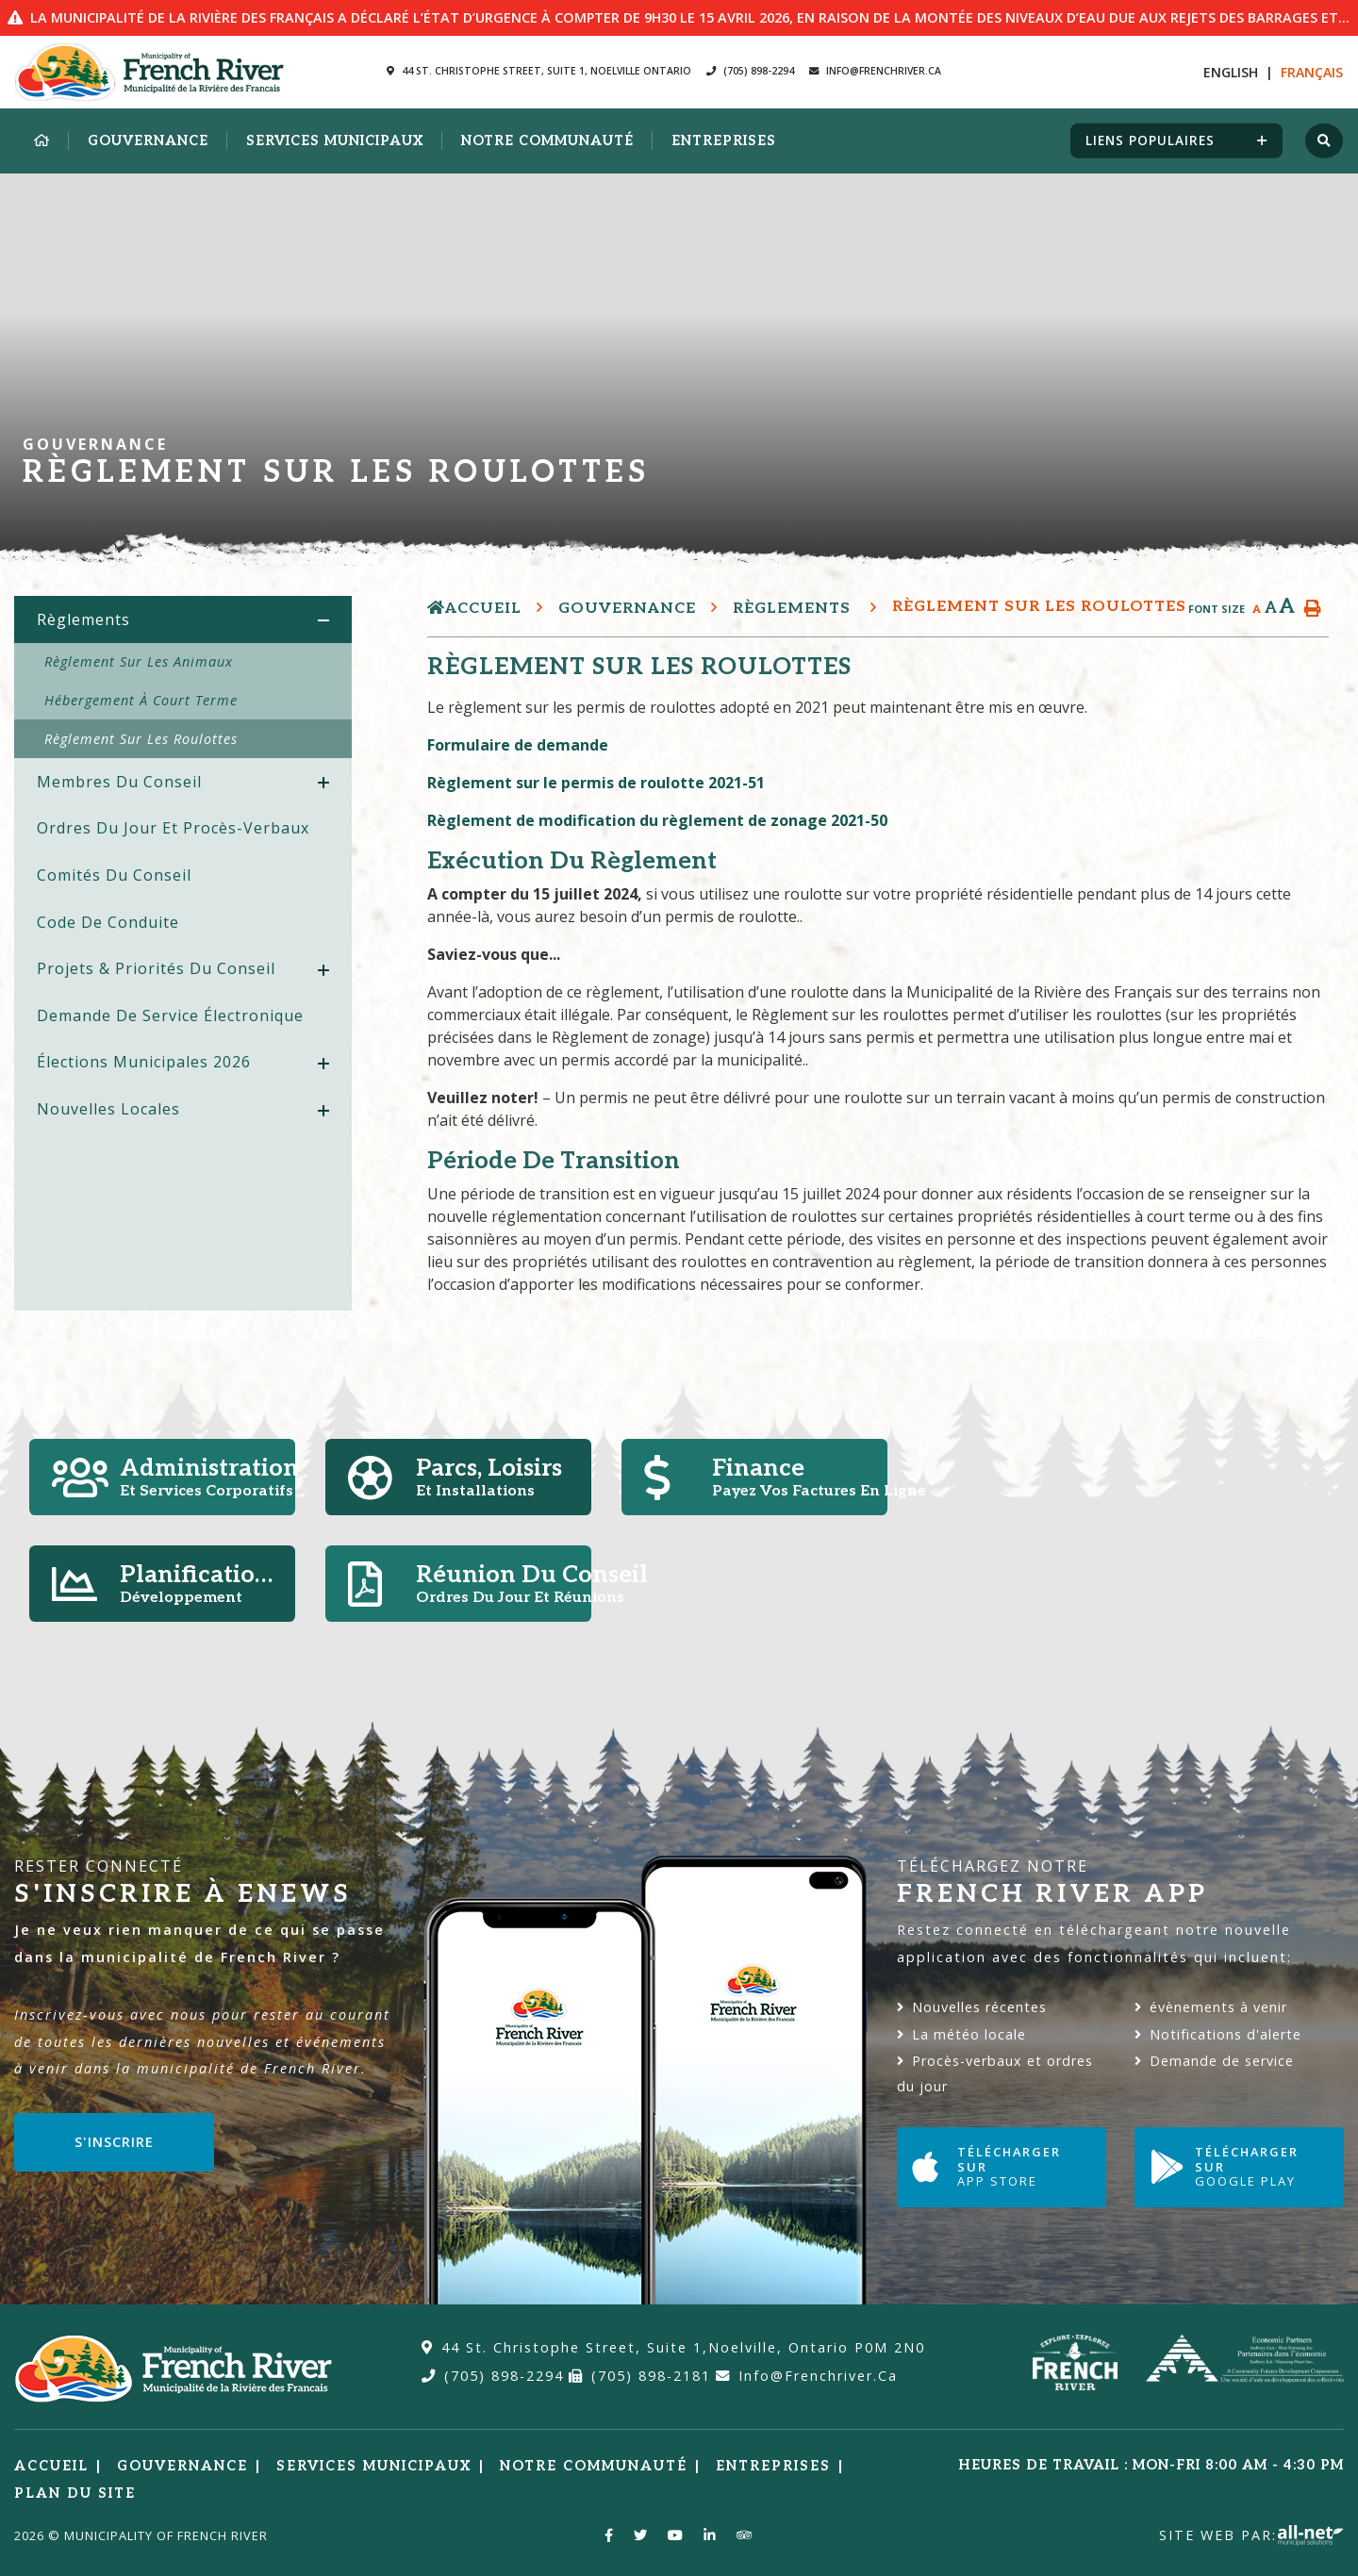  I want to click on Services municipaux [menuitem], so click(334, 141).